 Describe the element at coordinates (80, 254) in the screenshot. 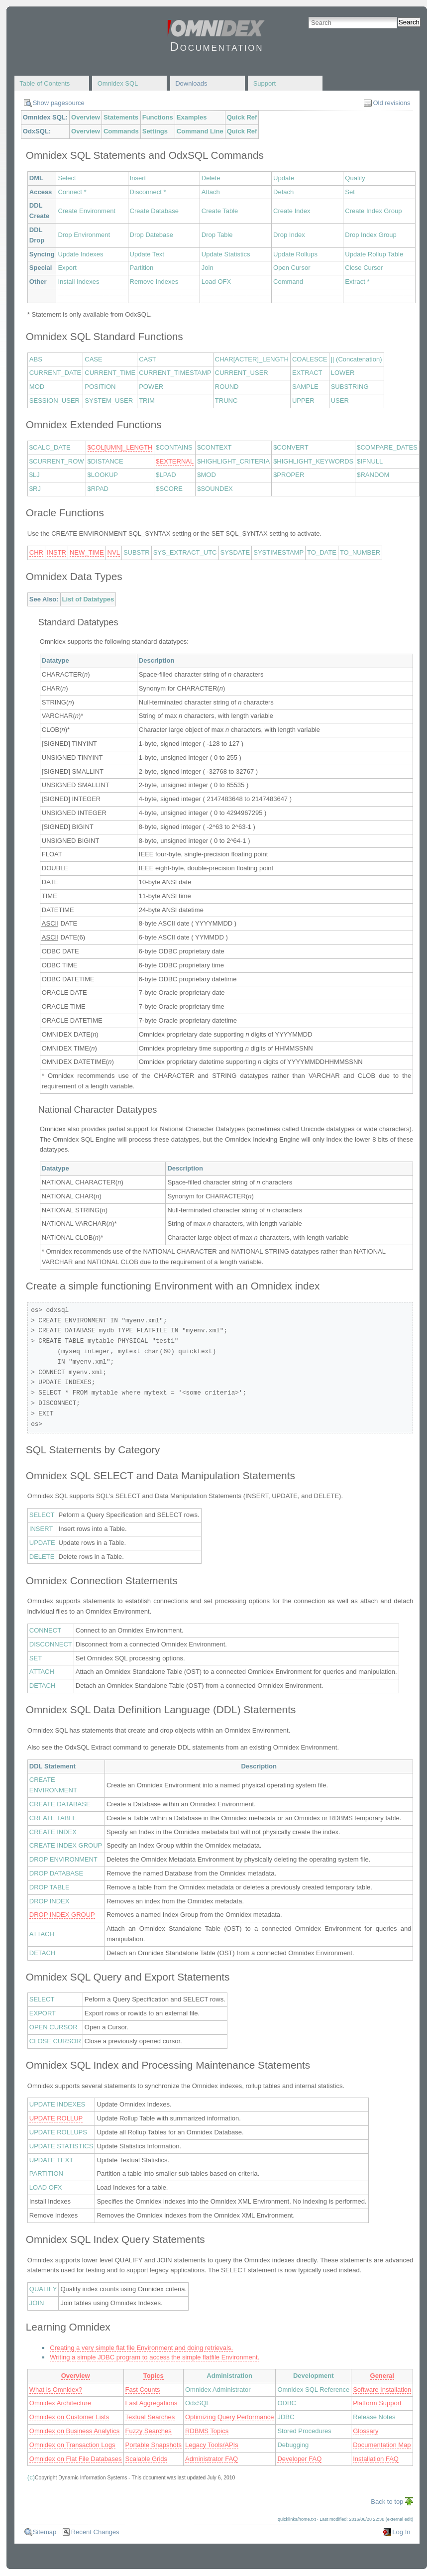

I see `Update Indexes` at that location.